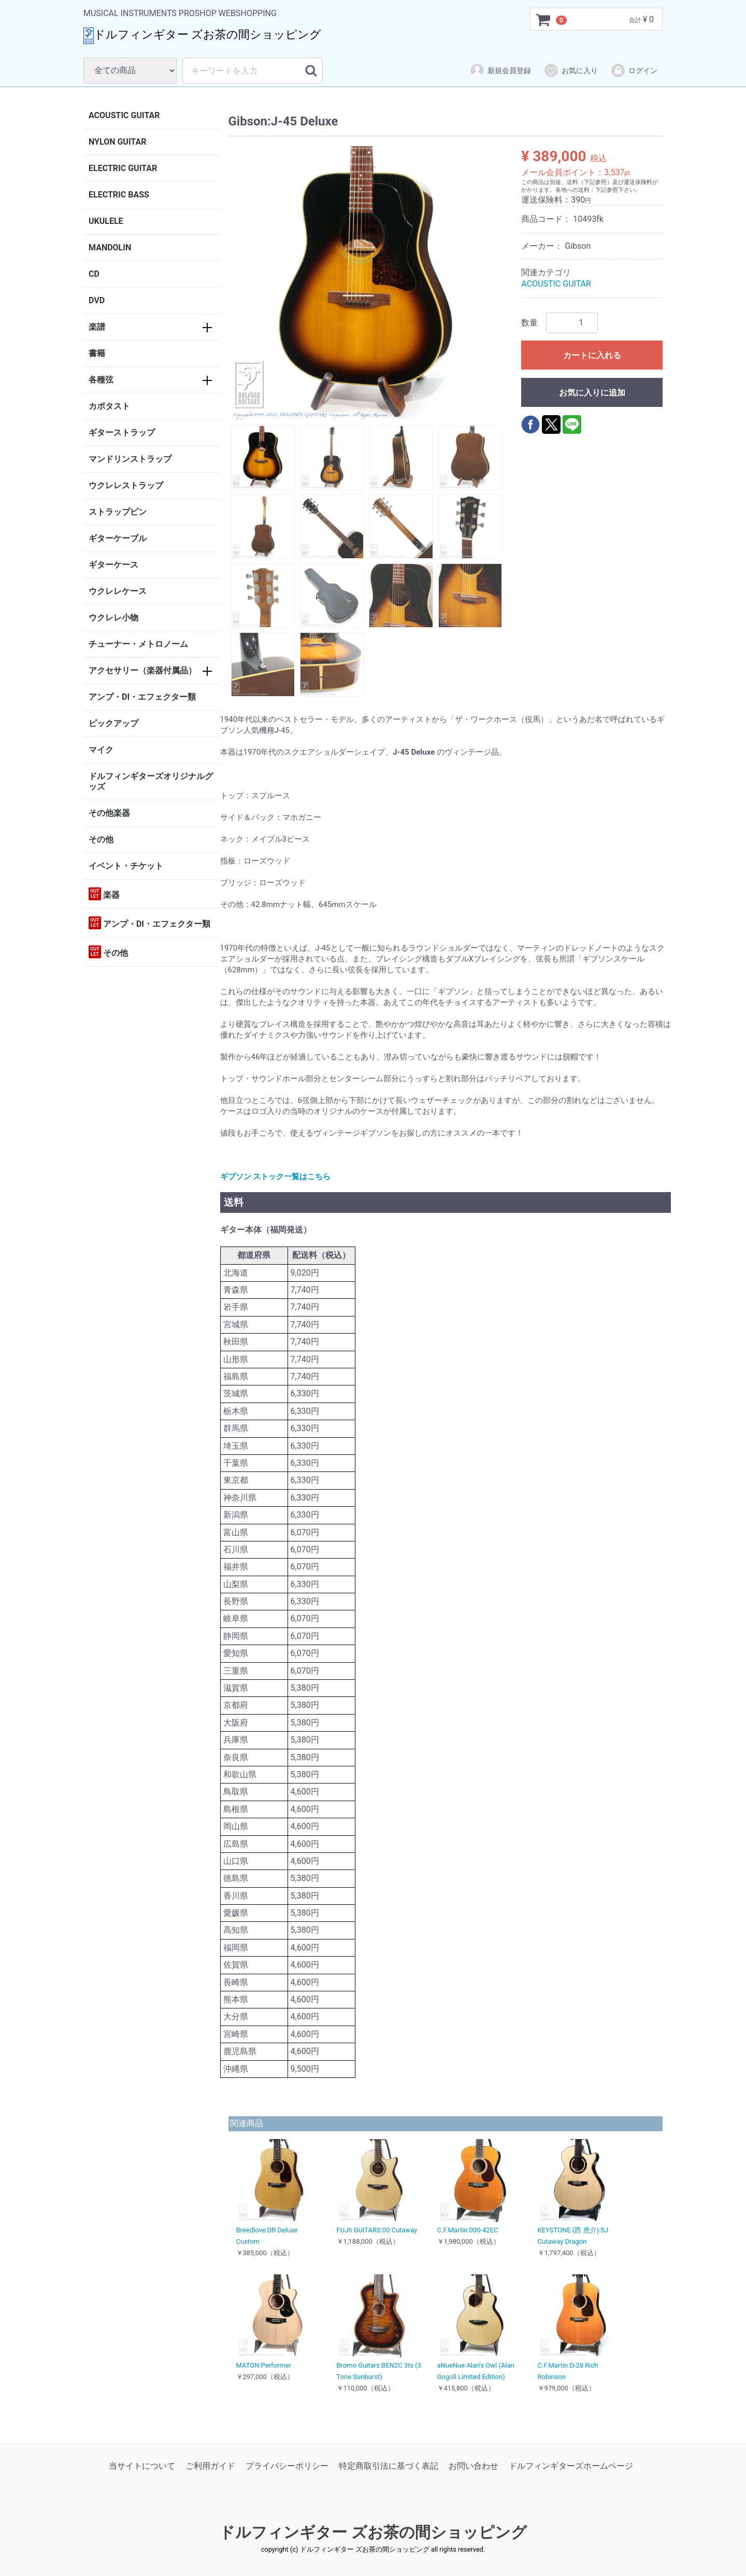 The image size is (746, 2576). What do you see at coordinates (113, 565) in the screenshot?
I see `ギターケース` at bounding box center [113, 565].